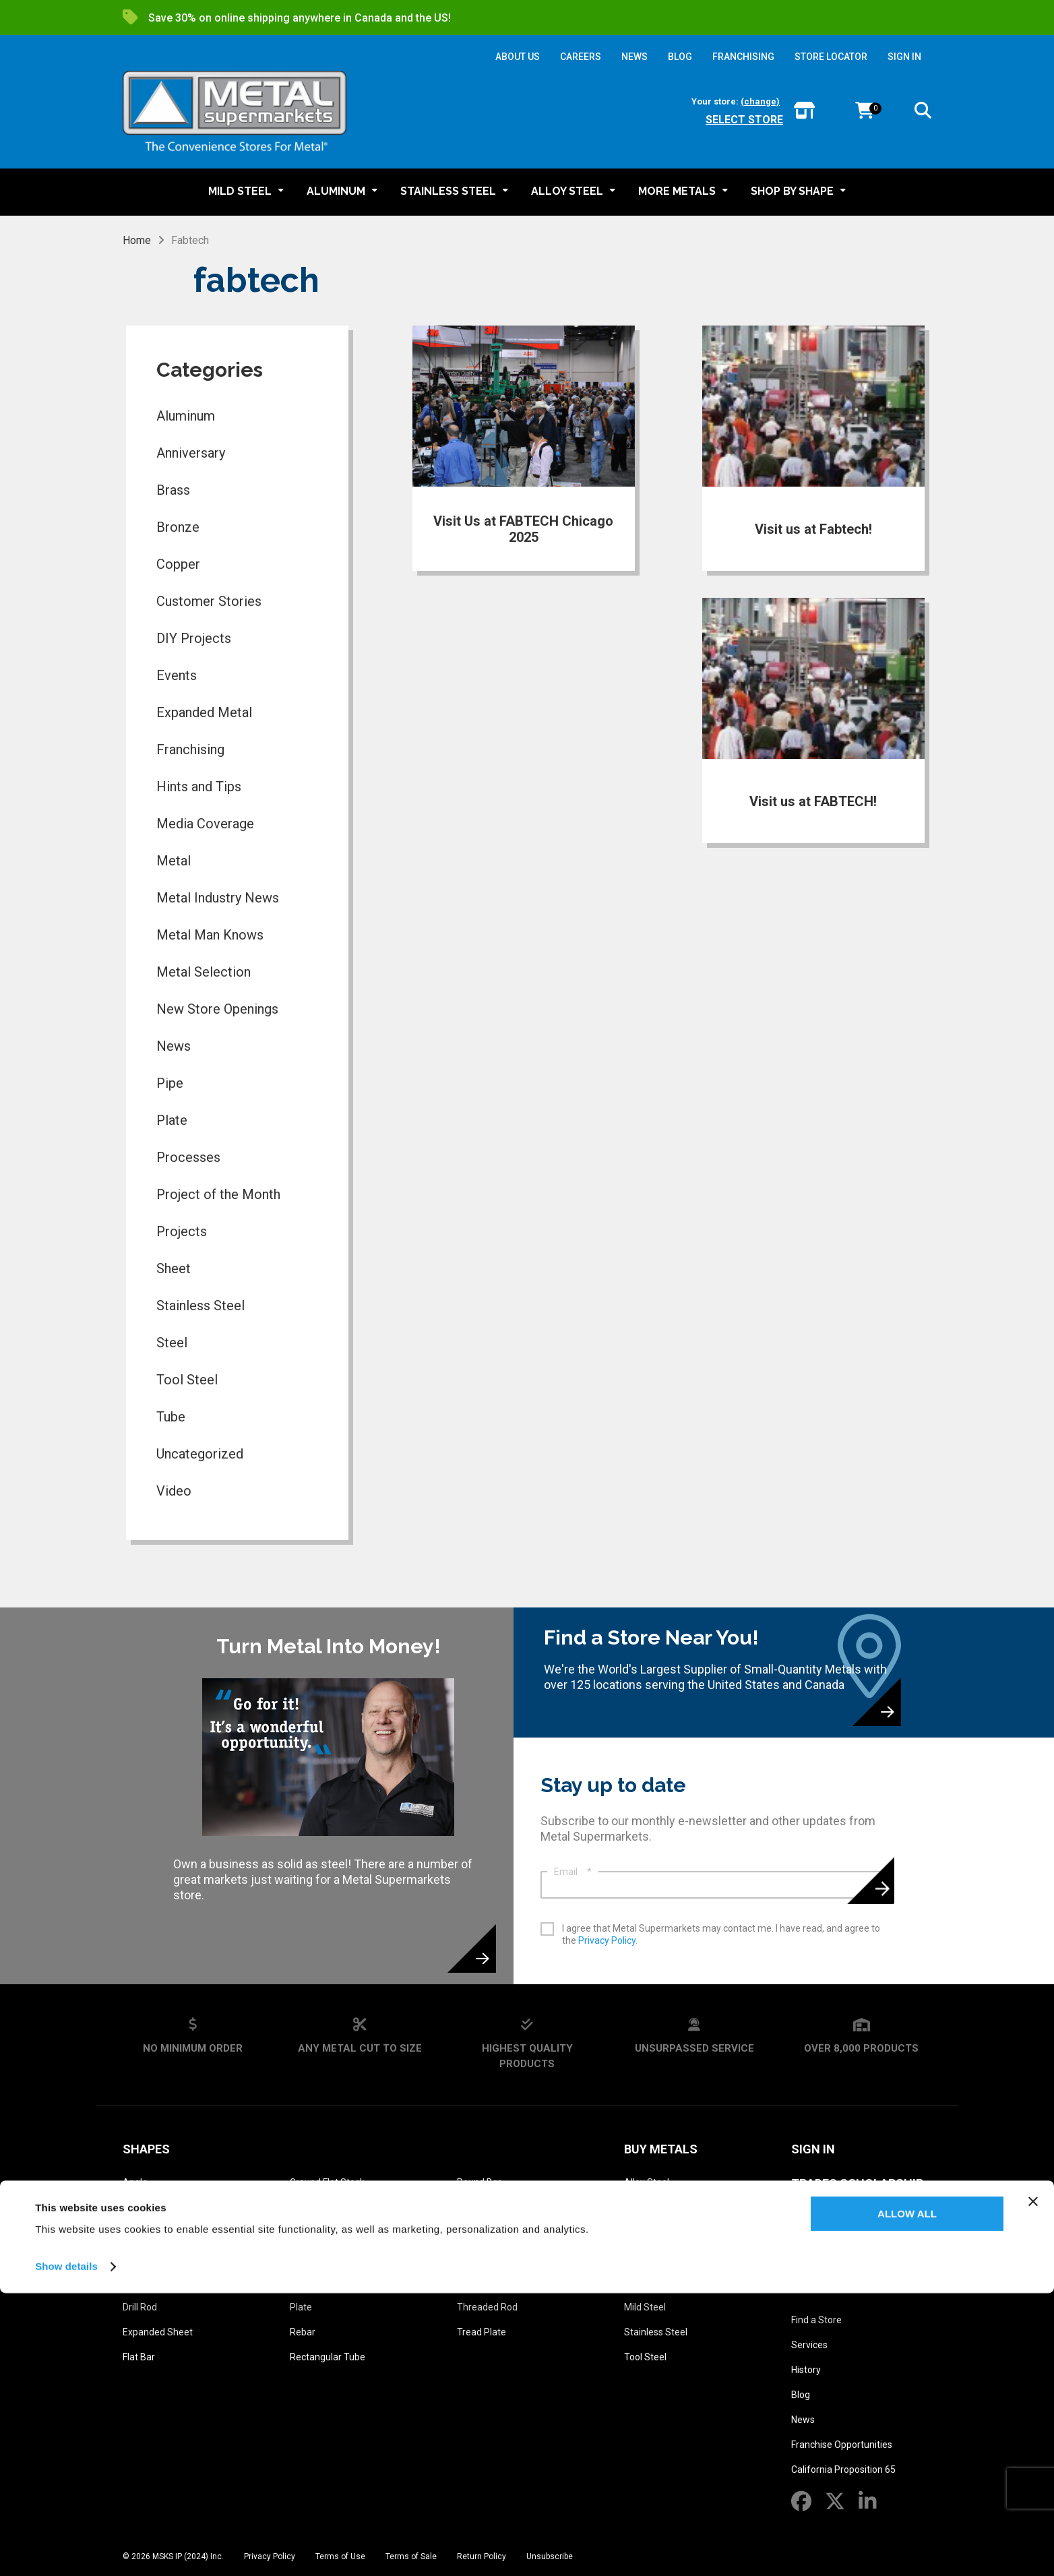 The width and height of the screenshot is (1054, 2576). I want to click on Drill Rod, so click(140, 2307).